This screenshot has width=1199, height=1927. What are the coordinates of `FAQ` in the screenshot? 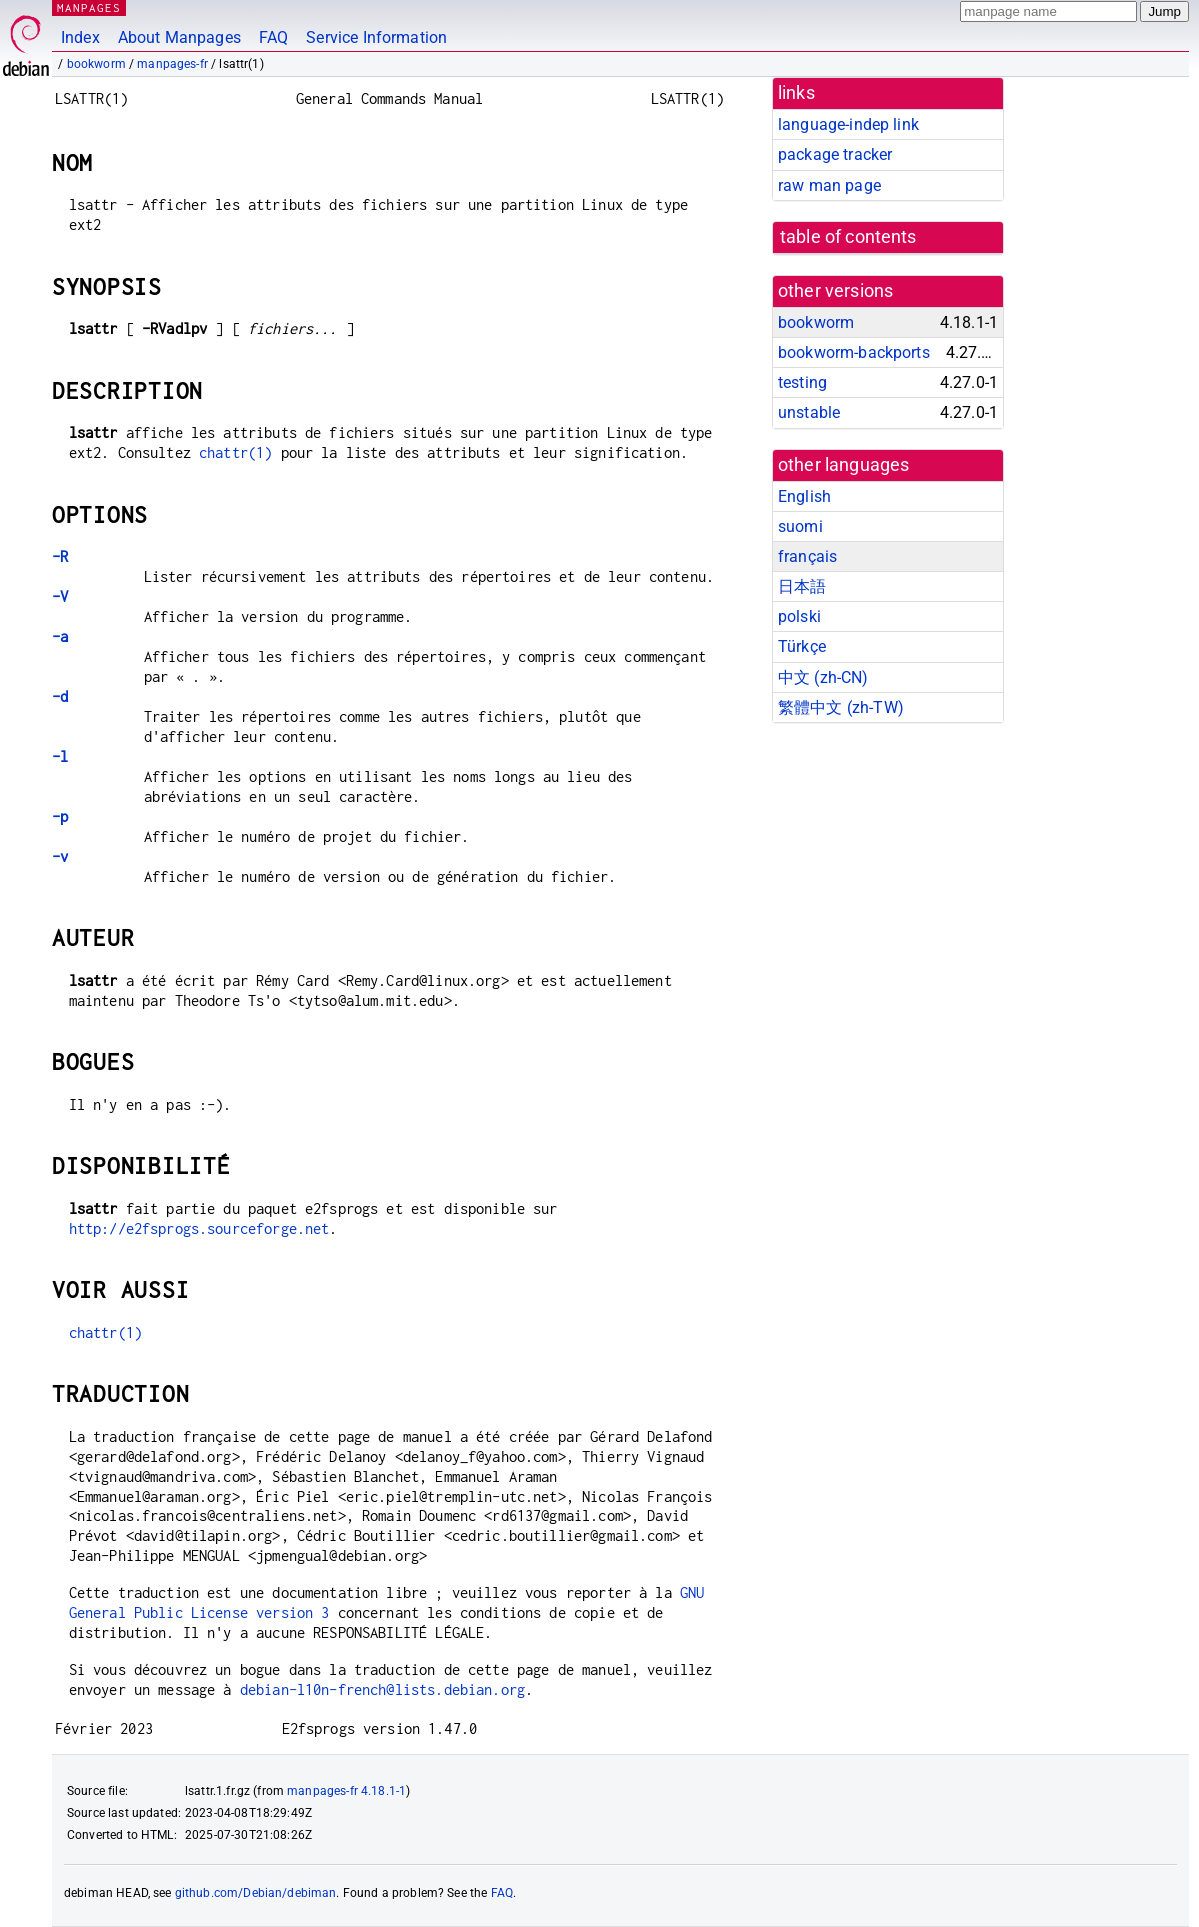 It's located at (273, 37).